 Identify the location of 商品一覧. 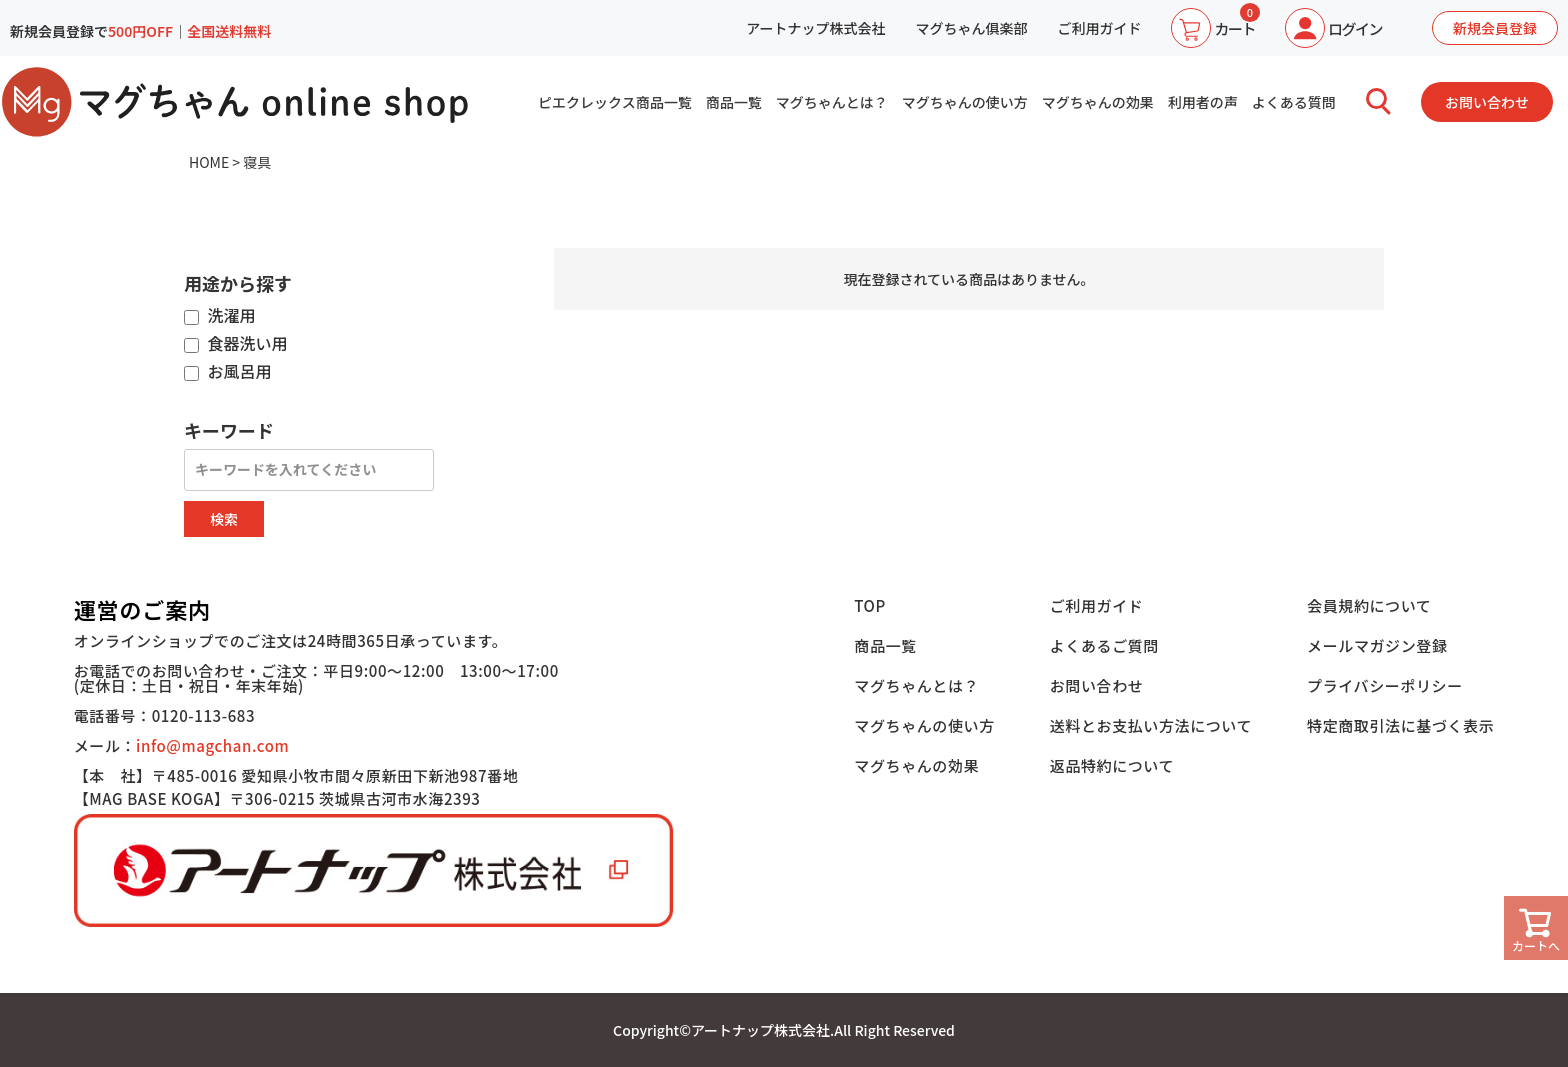
(734, 102).